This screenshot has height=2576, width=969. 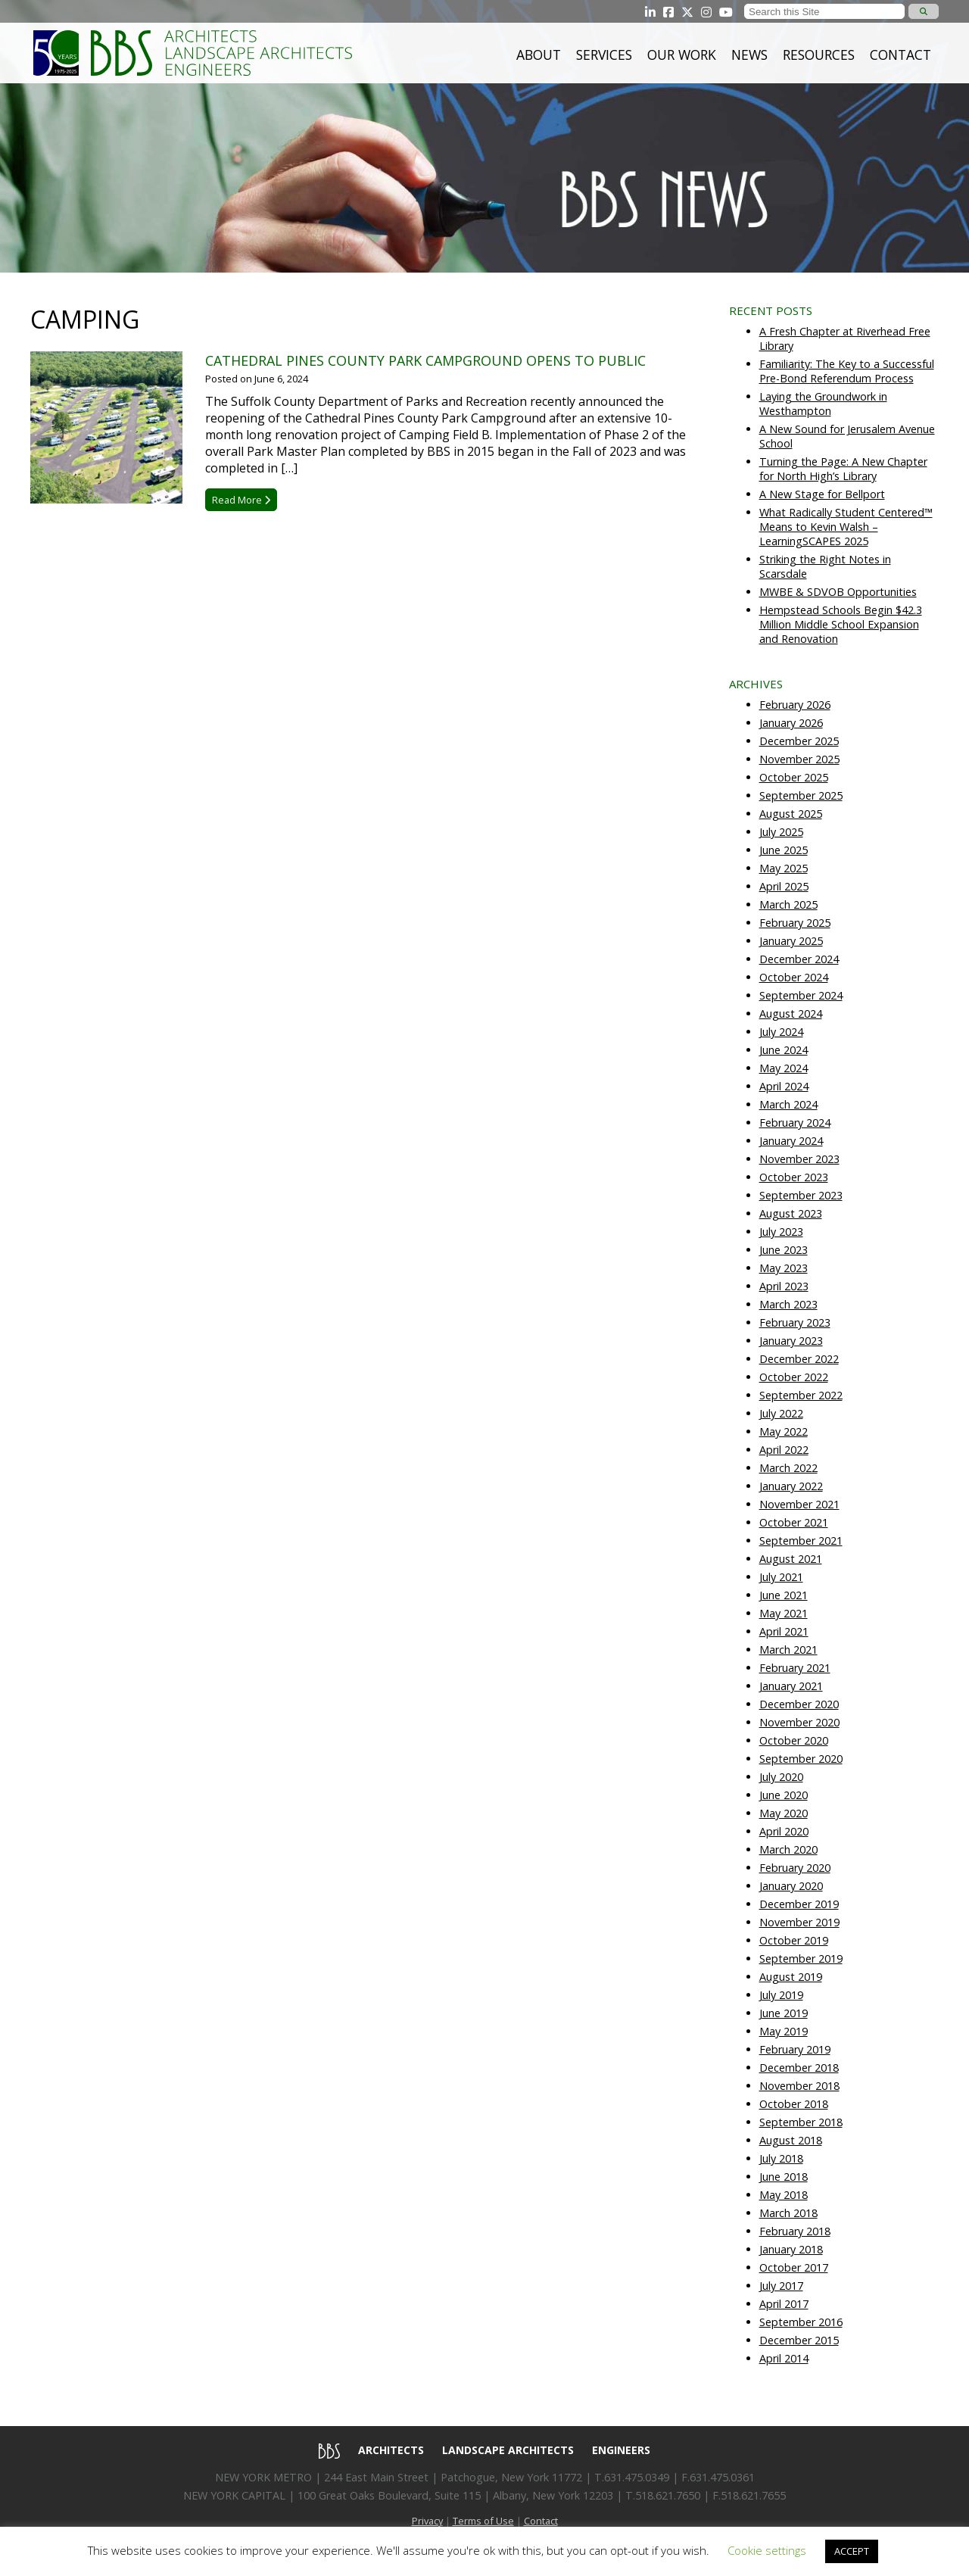 I want to click on February 2018, so click(x=794, y=2231).